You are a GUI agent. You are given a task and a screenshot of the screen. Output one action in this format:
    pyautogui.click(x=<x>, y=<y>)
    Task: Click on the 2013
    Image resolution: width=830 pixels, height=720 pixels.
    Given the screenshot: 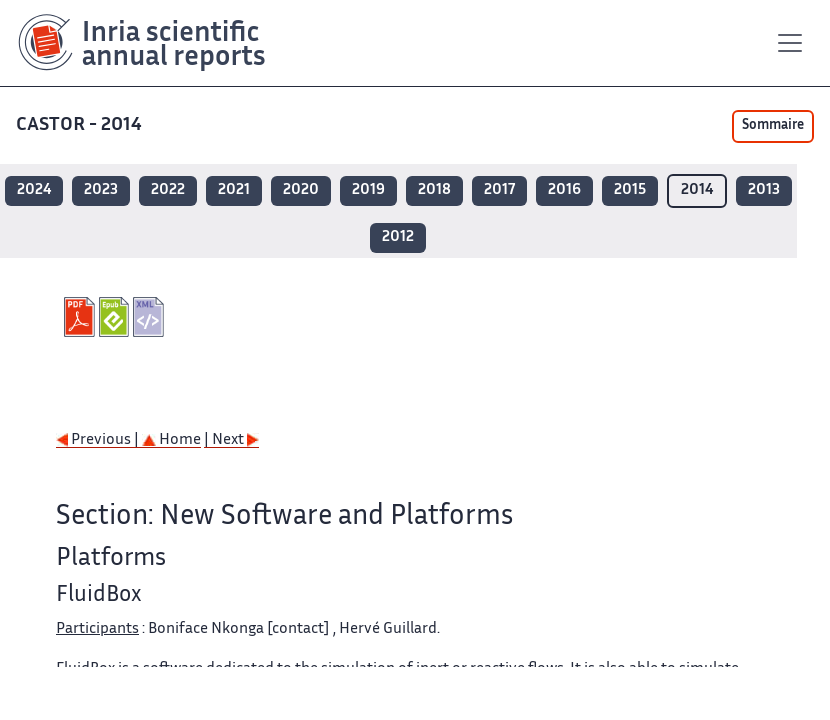 What is the action you would take?
    pyautogui.click(x=764, y=190)
    